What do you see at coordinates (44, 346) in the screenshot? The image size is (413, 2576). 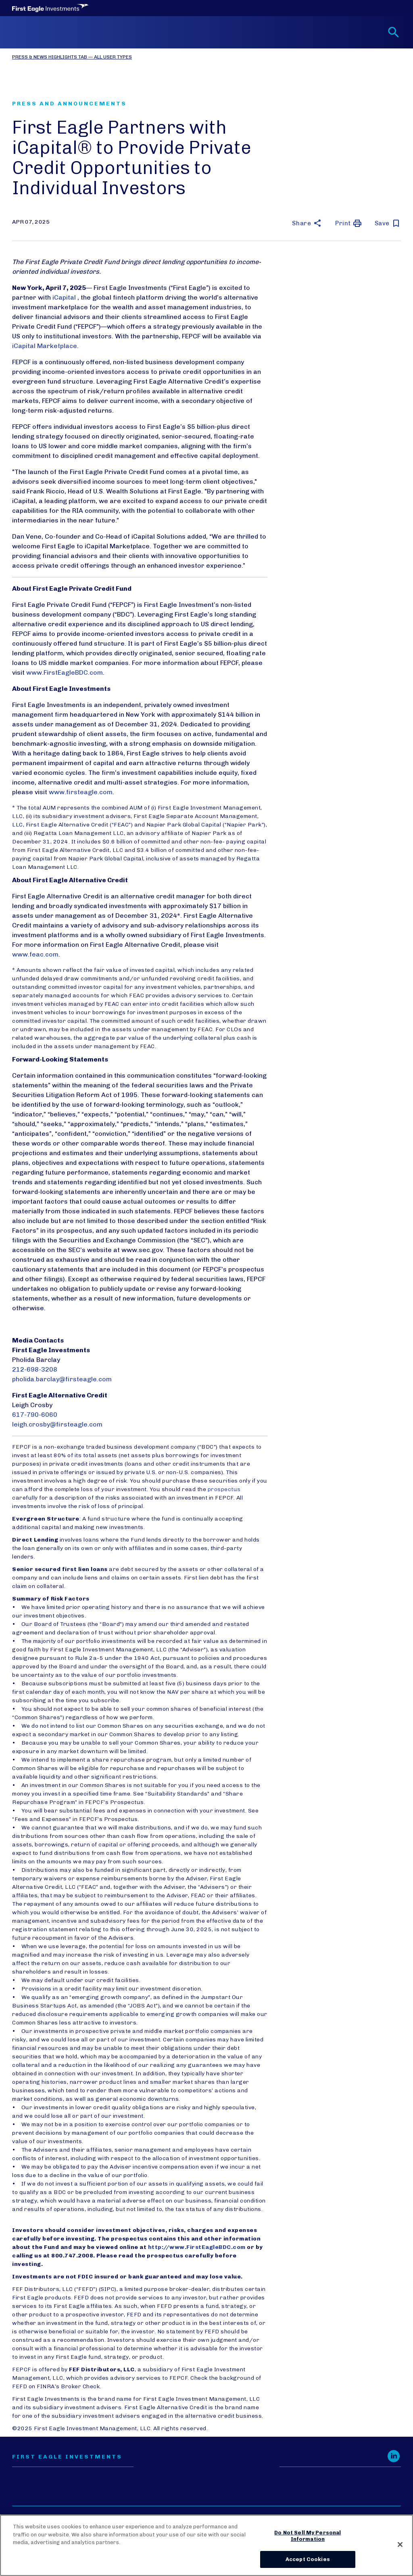 I see `iCapital Marketplace` at bounding box center [44, 346].